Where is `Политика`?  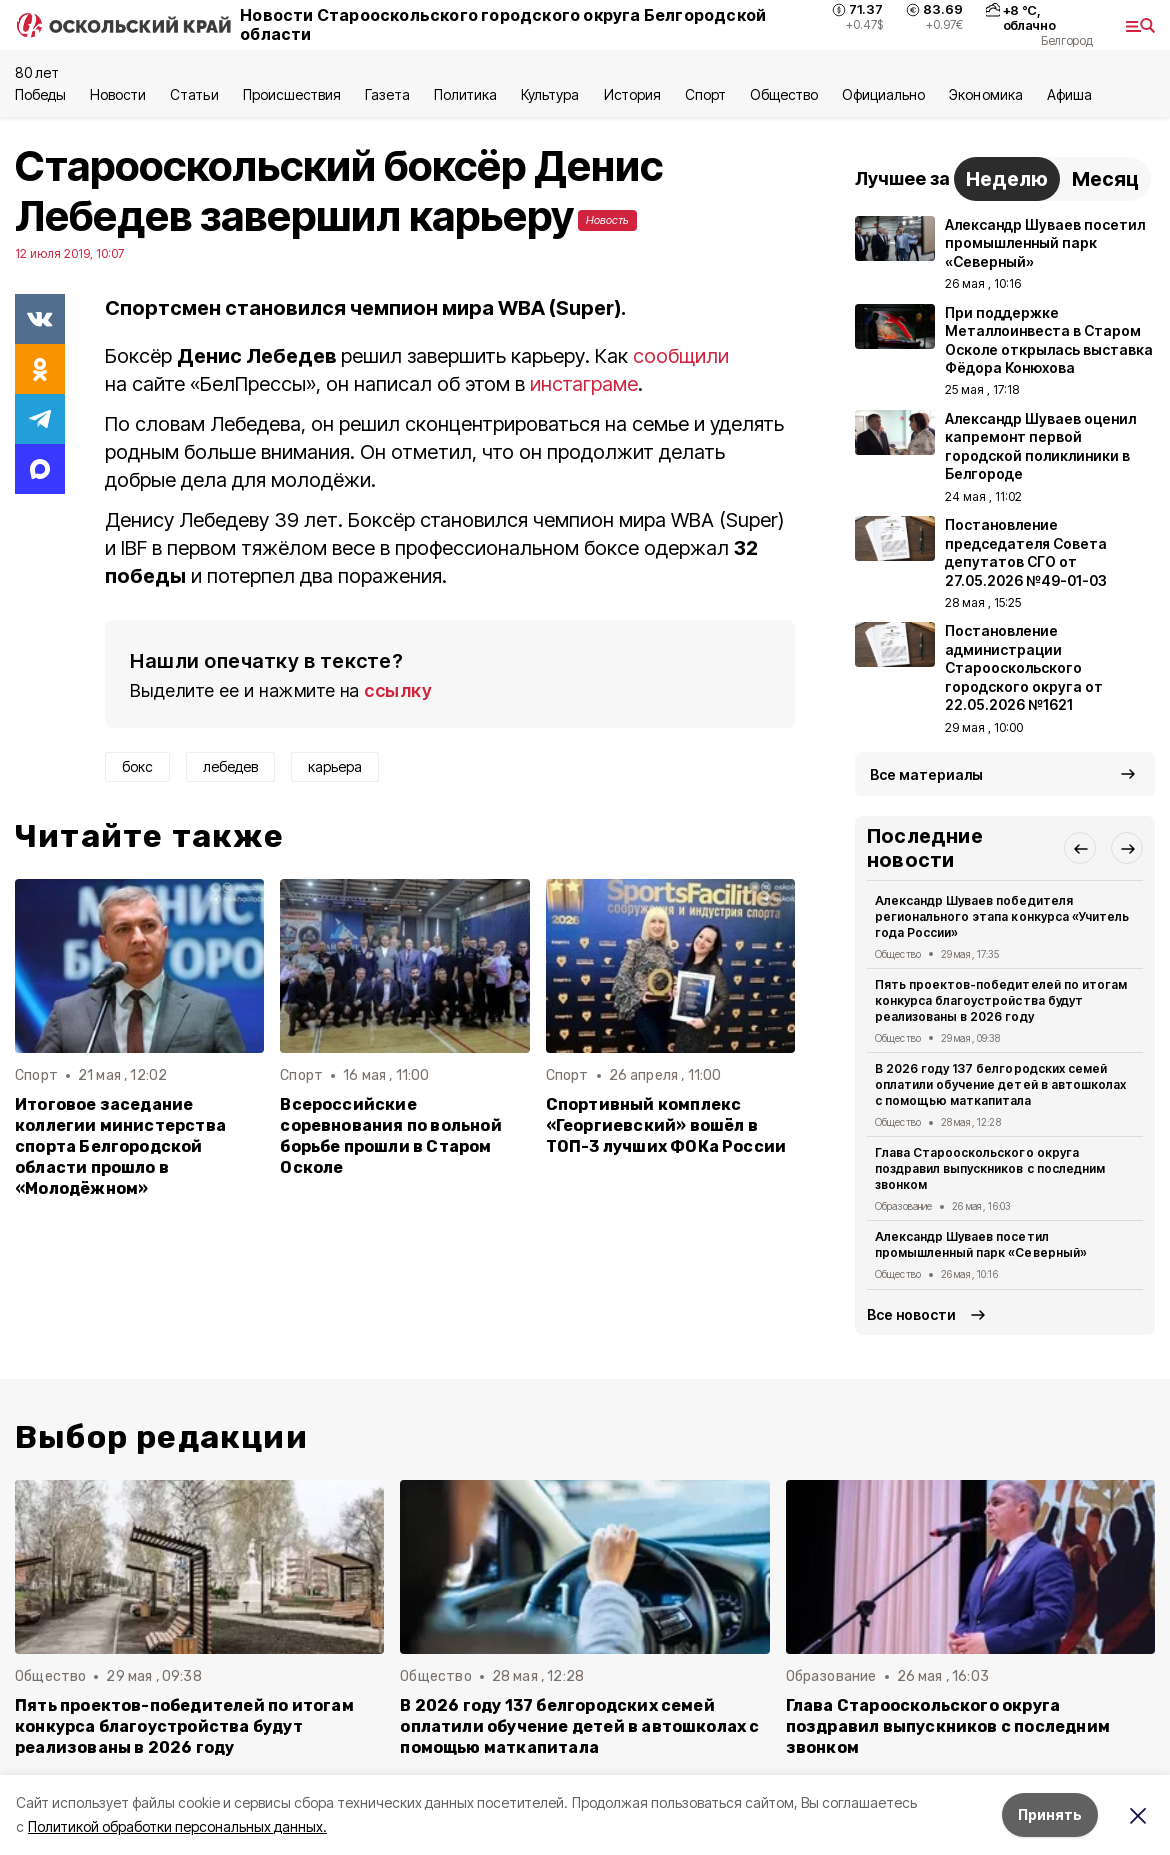
Политика is located at coordinates (465, 94).